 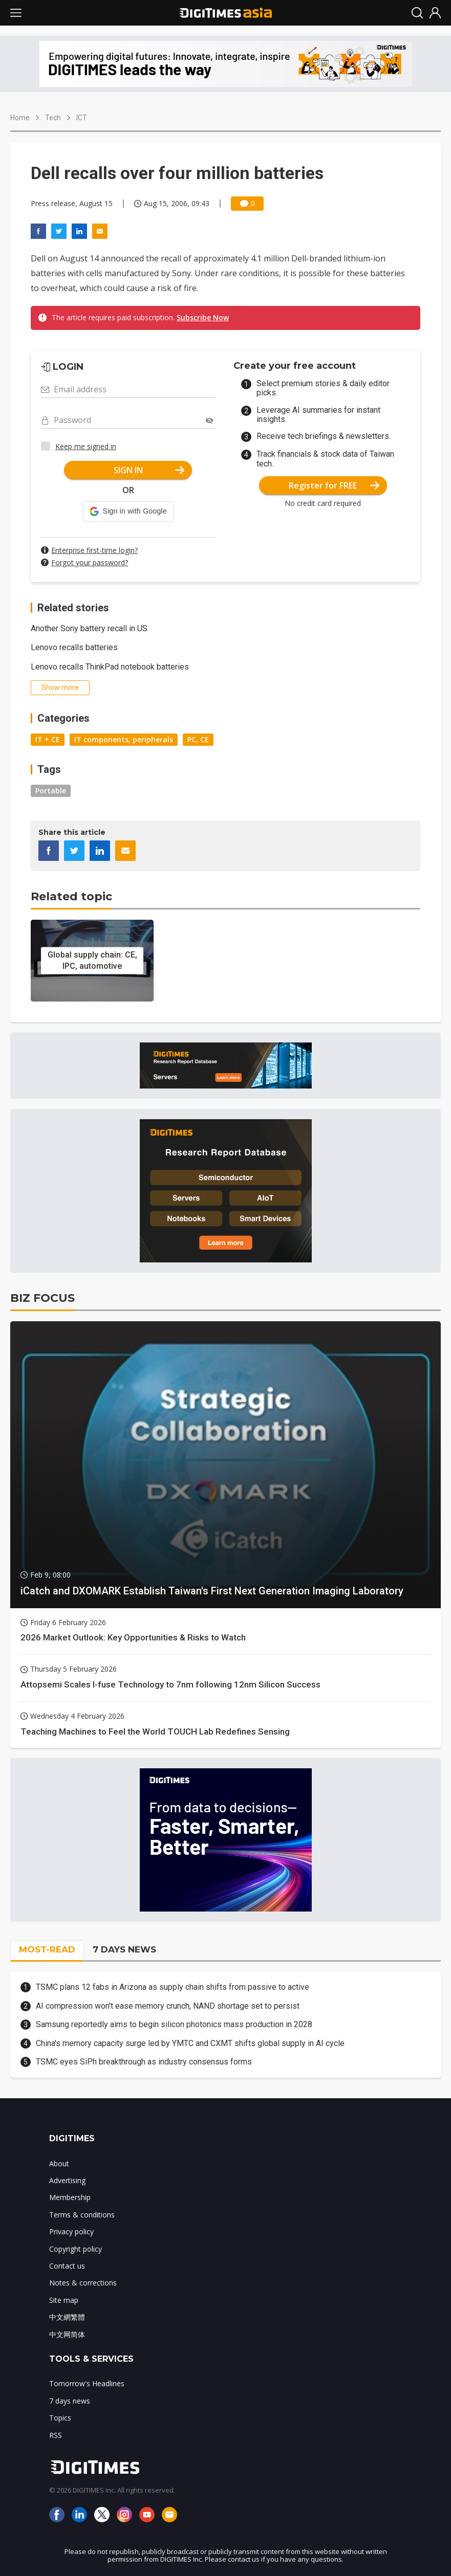 What do you see at coordinates (128, 511) in the screenshot?
I see `[button]` at bounding box center [128, 511].